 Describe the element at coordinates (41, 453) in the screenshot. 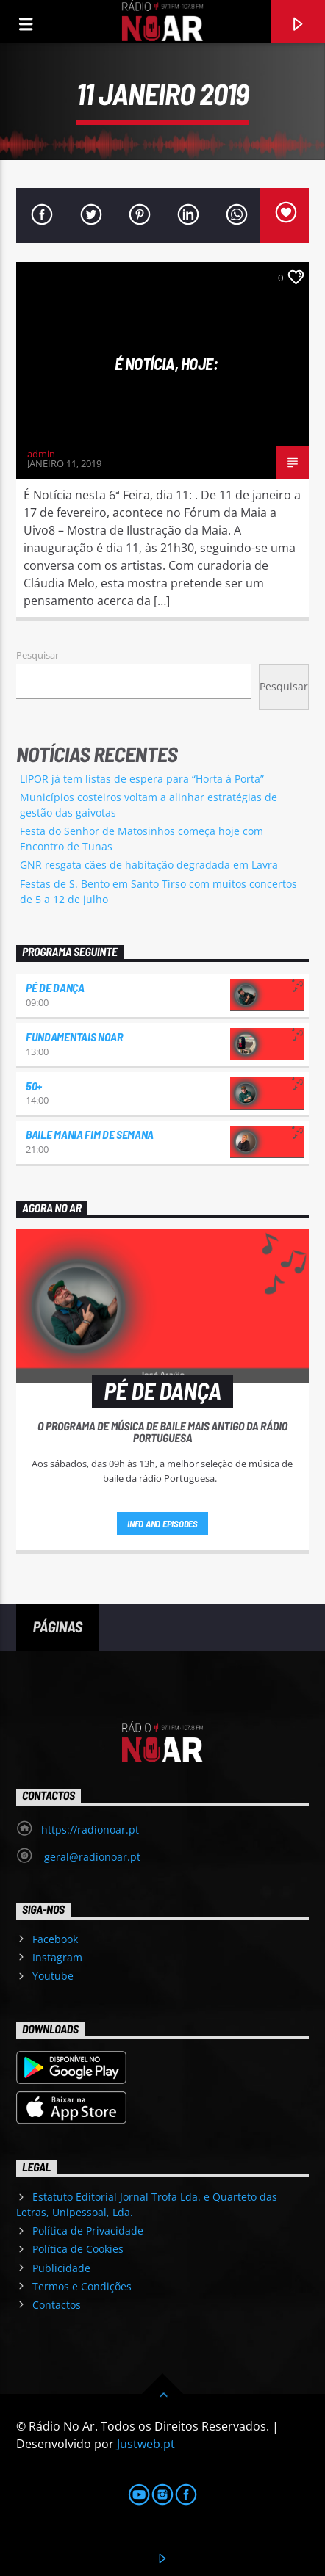

I see `admin` at that location.